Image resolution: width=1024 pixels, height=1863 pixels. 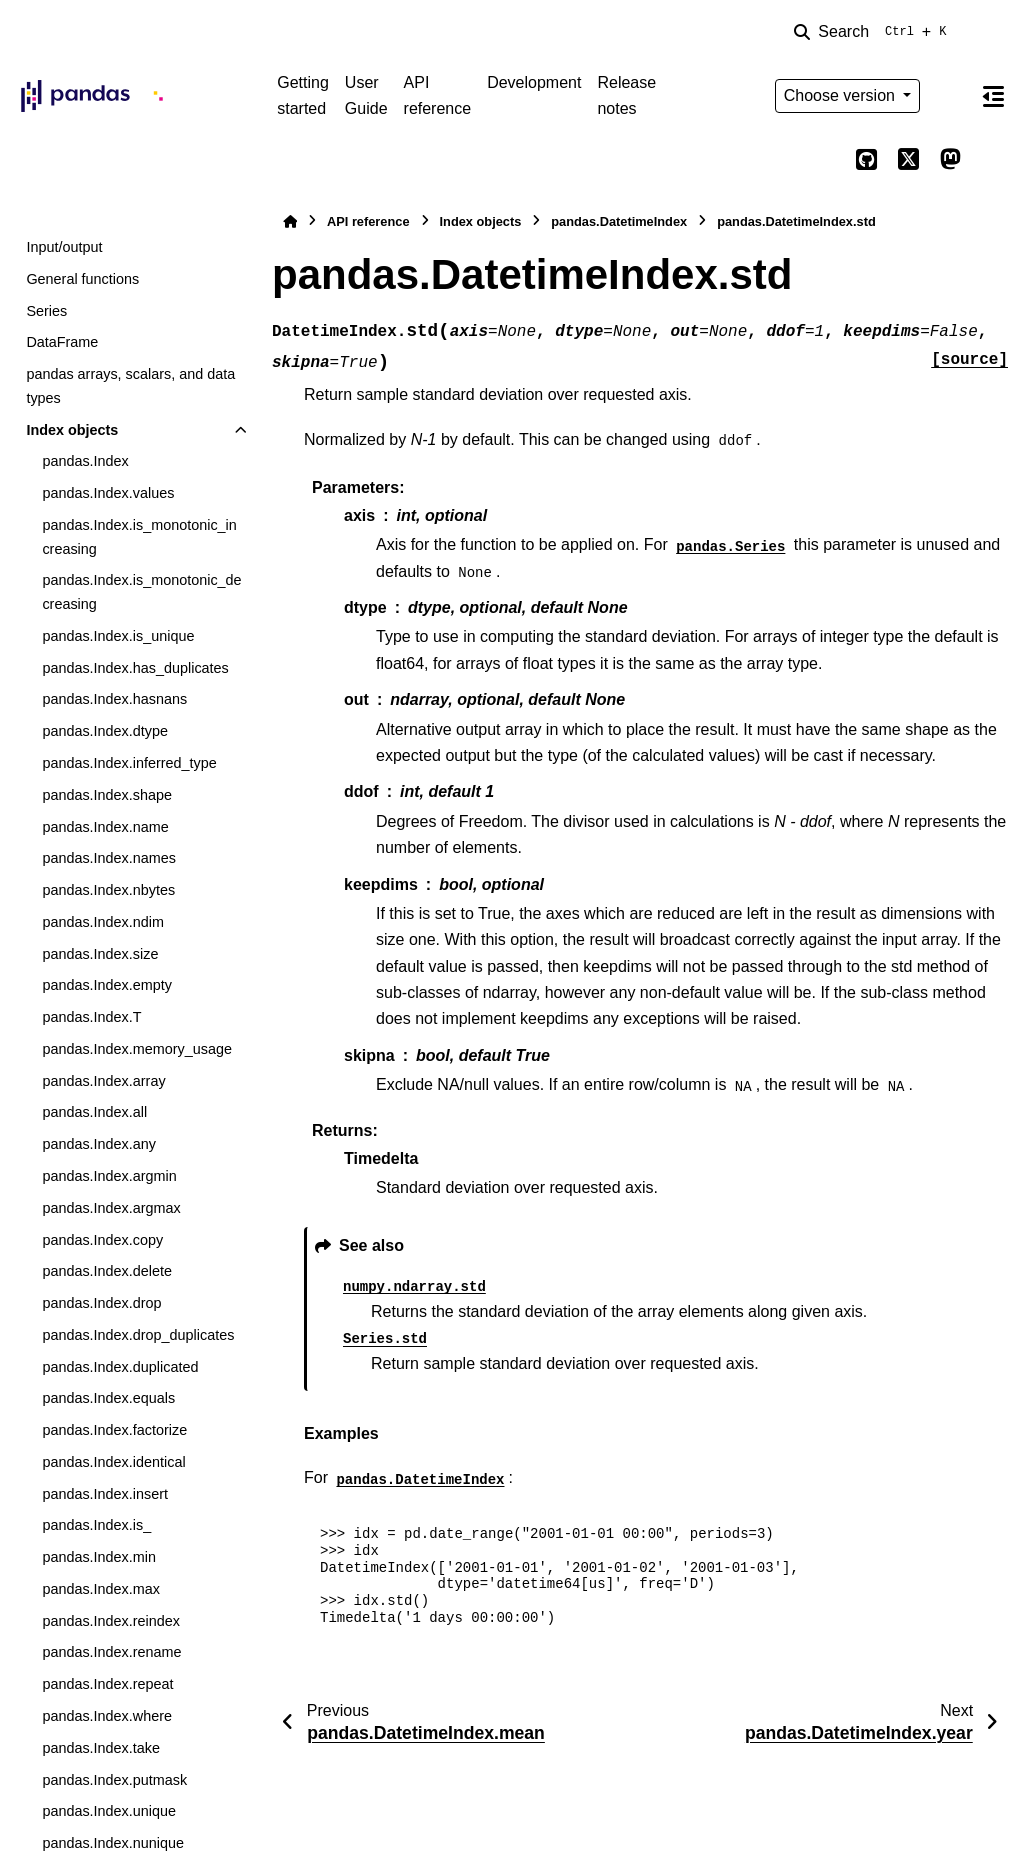 What do you see at coordinates (72, 430) in the screenshot?
I see `Index objects` at bounding box center [72, 430].